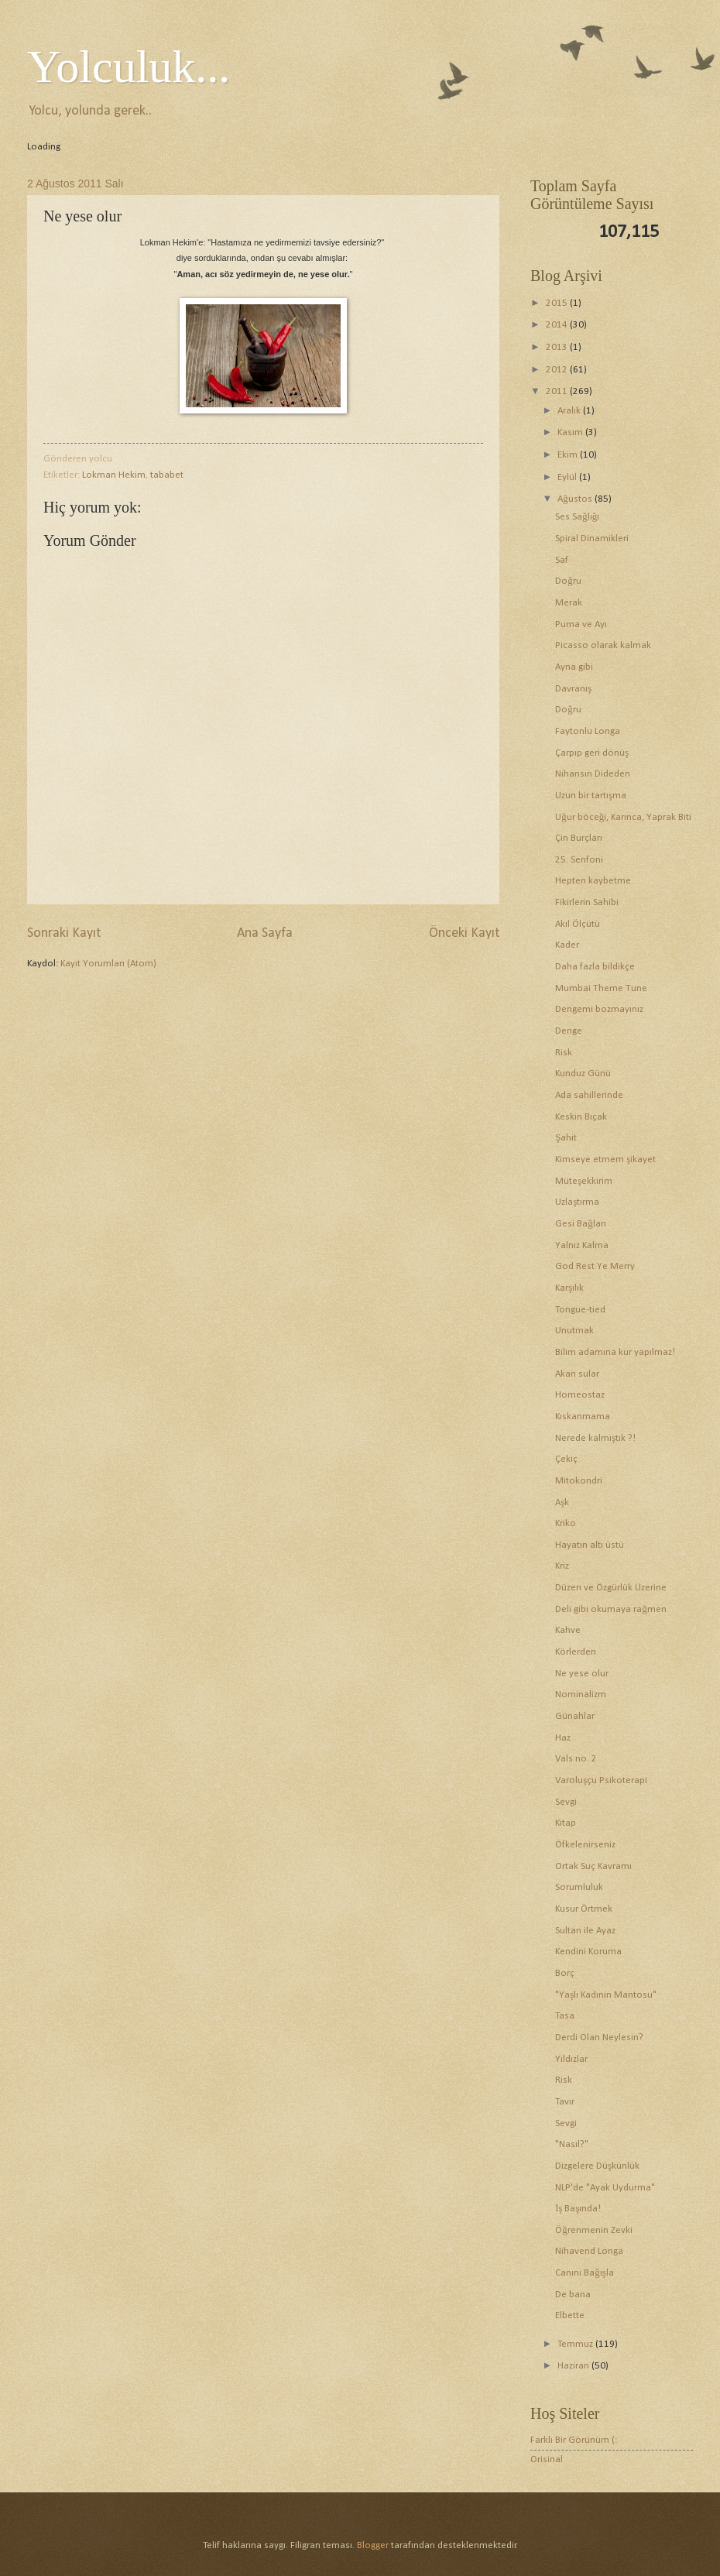 This screenshot has width=720, height=2576. Describe the element at coordinates (563, 1053) in the screenshot. I see `Risk` at that location.